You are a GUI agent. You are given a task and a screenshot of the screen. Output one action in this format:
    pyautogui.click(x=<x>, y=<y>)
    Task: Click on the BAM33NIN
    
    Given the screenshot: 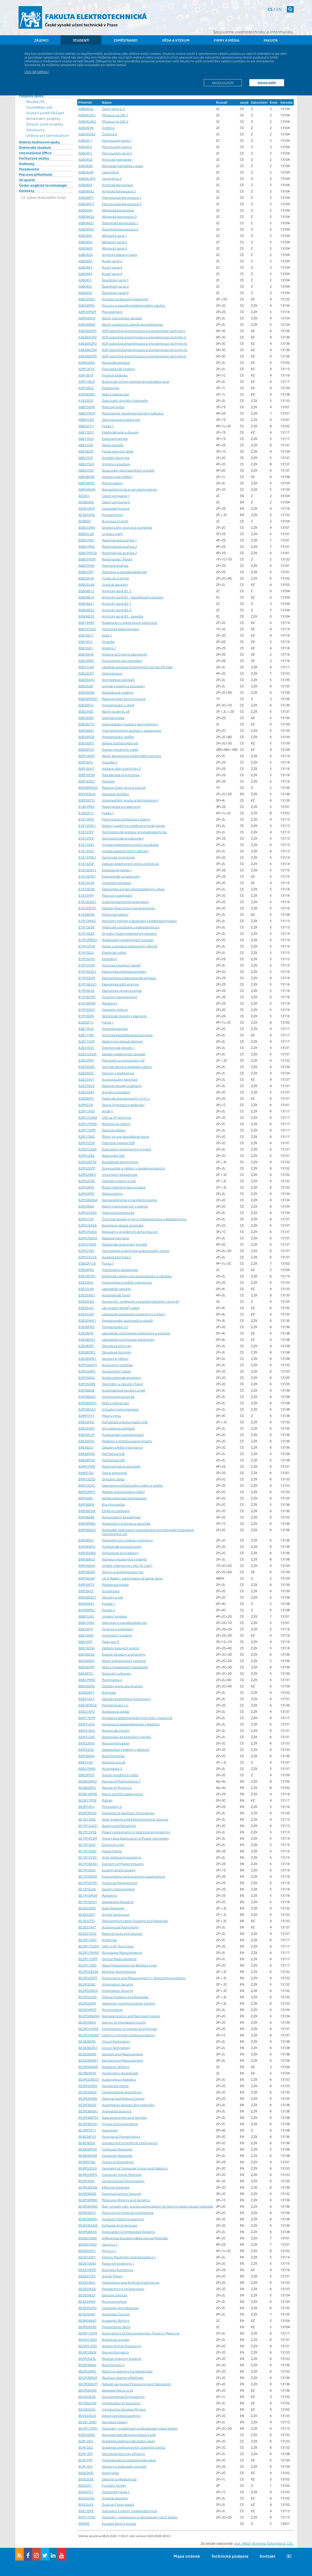 What is the action you would take?
    pyautogui.click(x=86, y=1743)
    